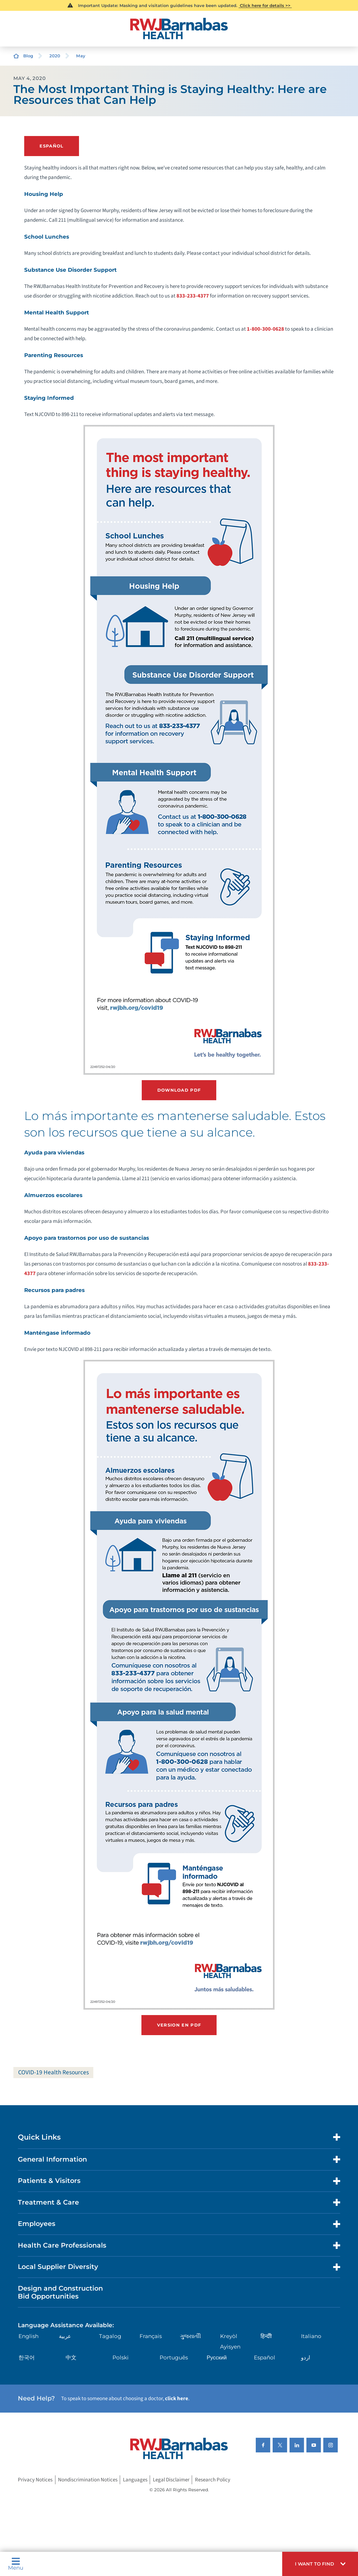  Describe the element at coordinates (305, 2356) in the screenshot. I see `اردو` at that location.